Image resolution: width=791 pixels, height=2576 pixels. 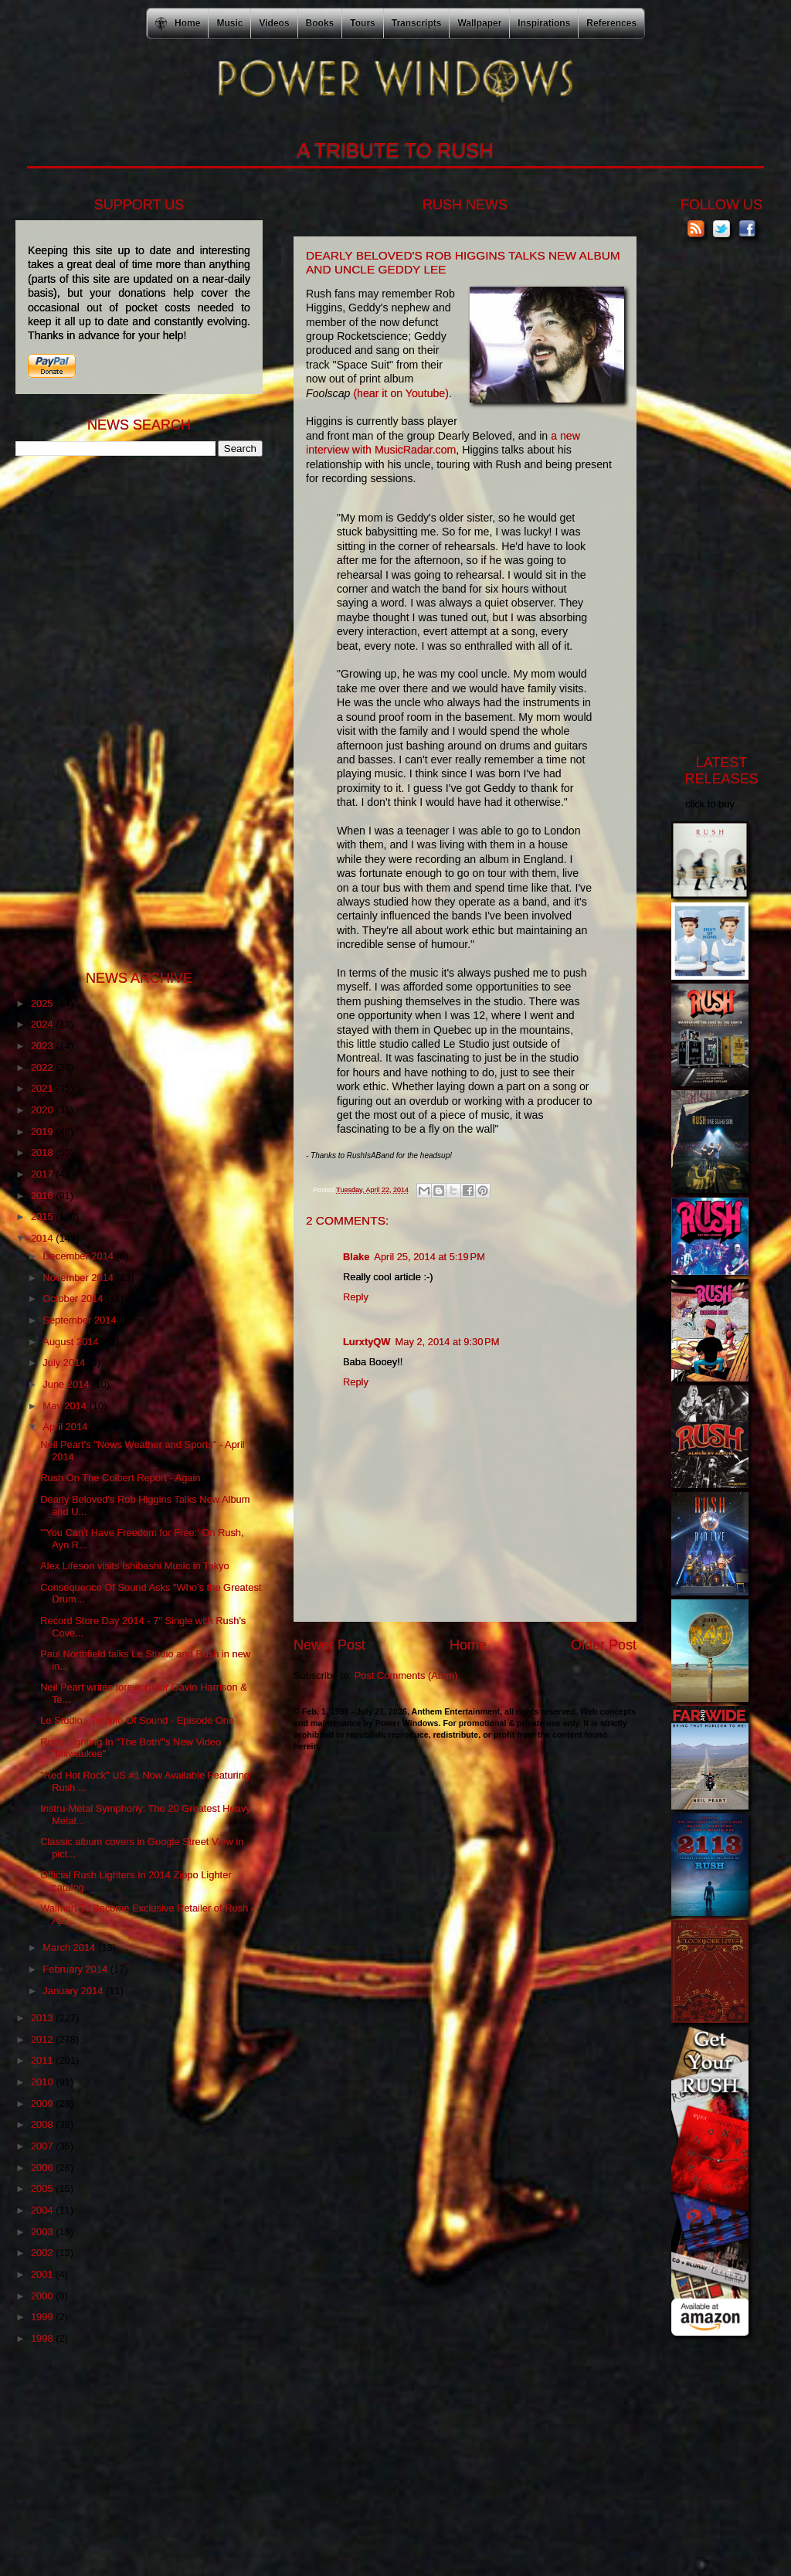 I want to click on 2010, so click(x=43, y=2082).